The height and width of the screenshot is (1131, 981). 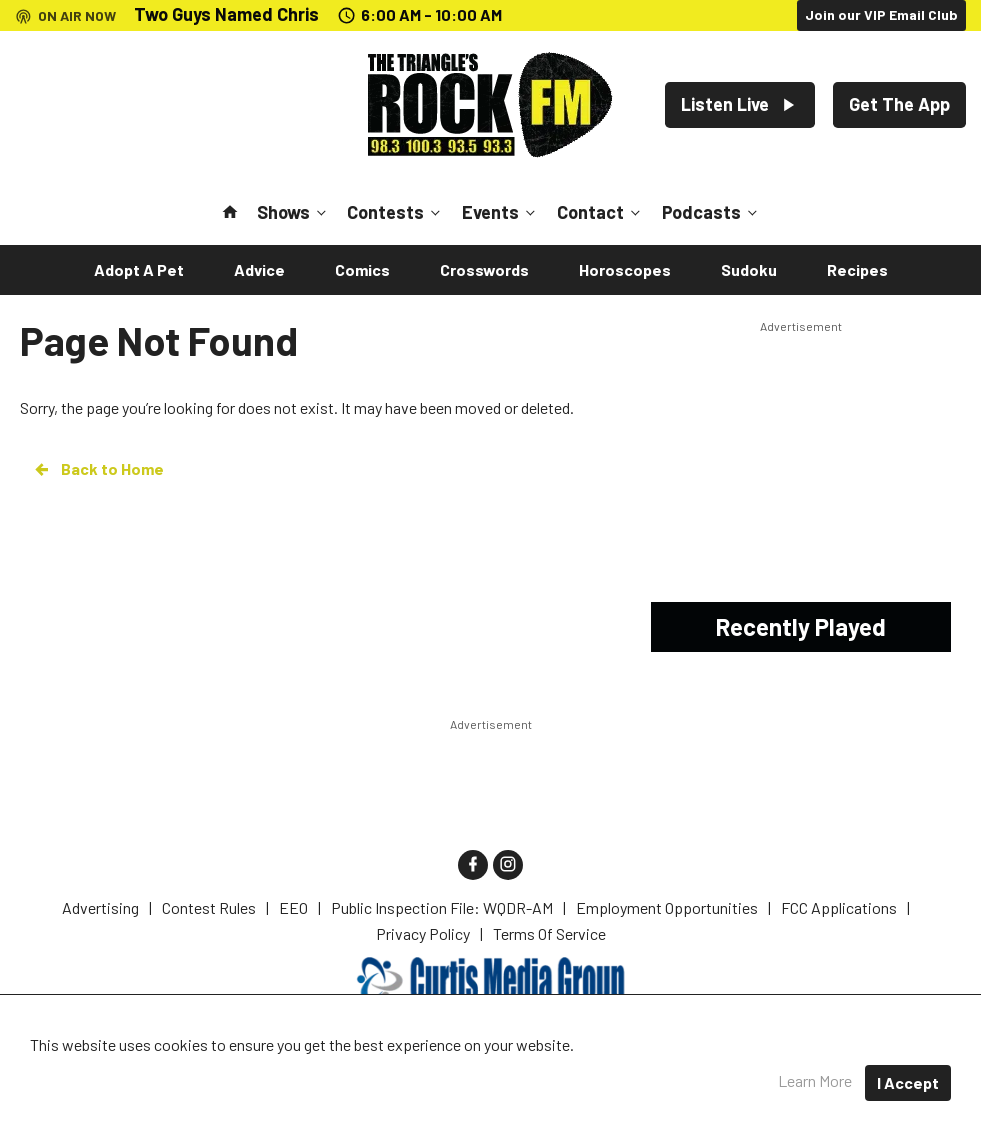 What do you see at coordinates (899, 104) in the screenshot?
I see `Get The App` at bounding box center [899, 104].